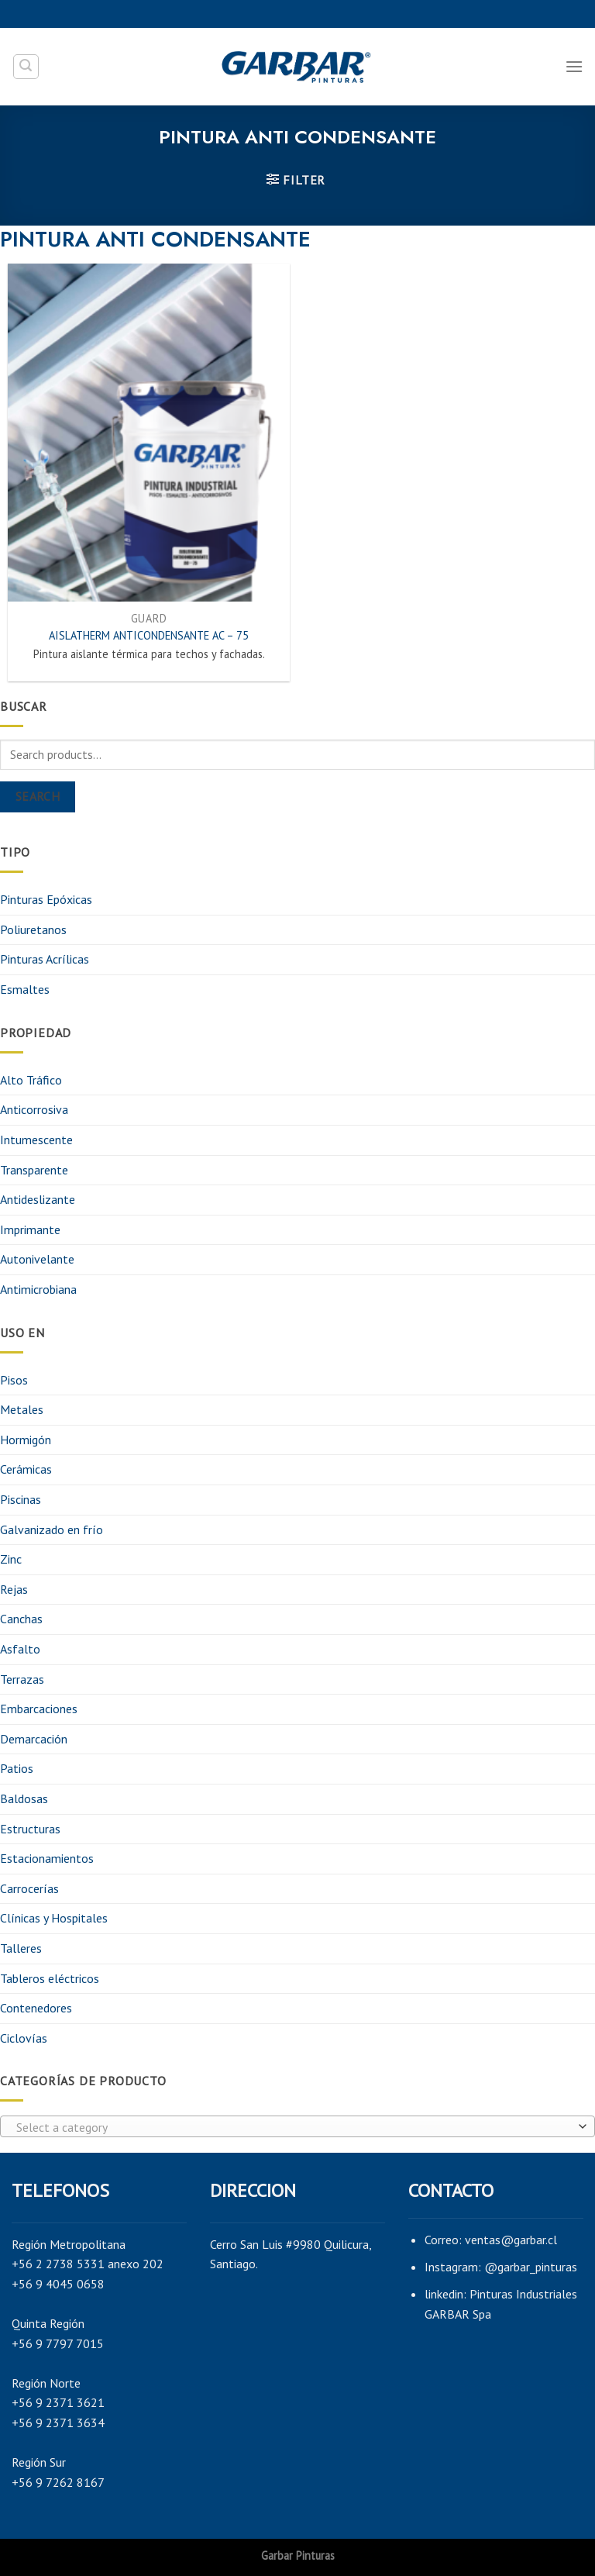 The width and height of the screenshot is (595, 2576). What do you see at coordinates (24, 1798) in the screenshot?
I see `Baldosas` at bounding box center [24, 1798].